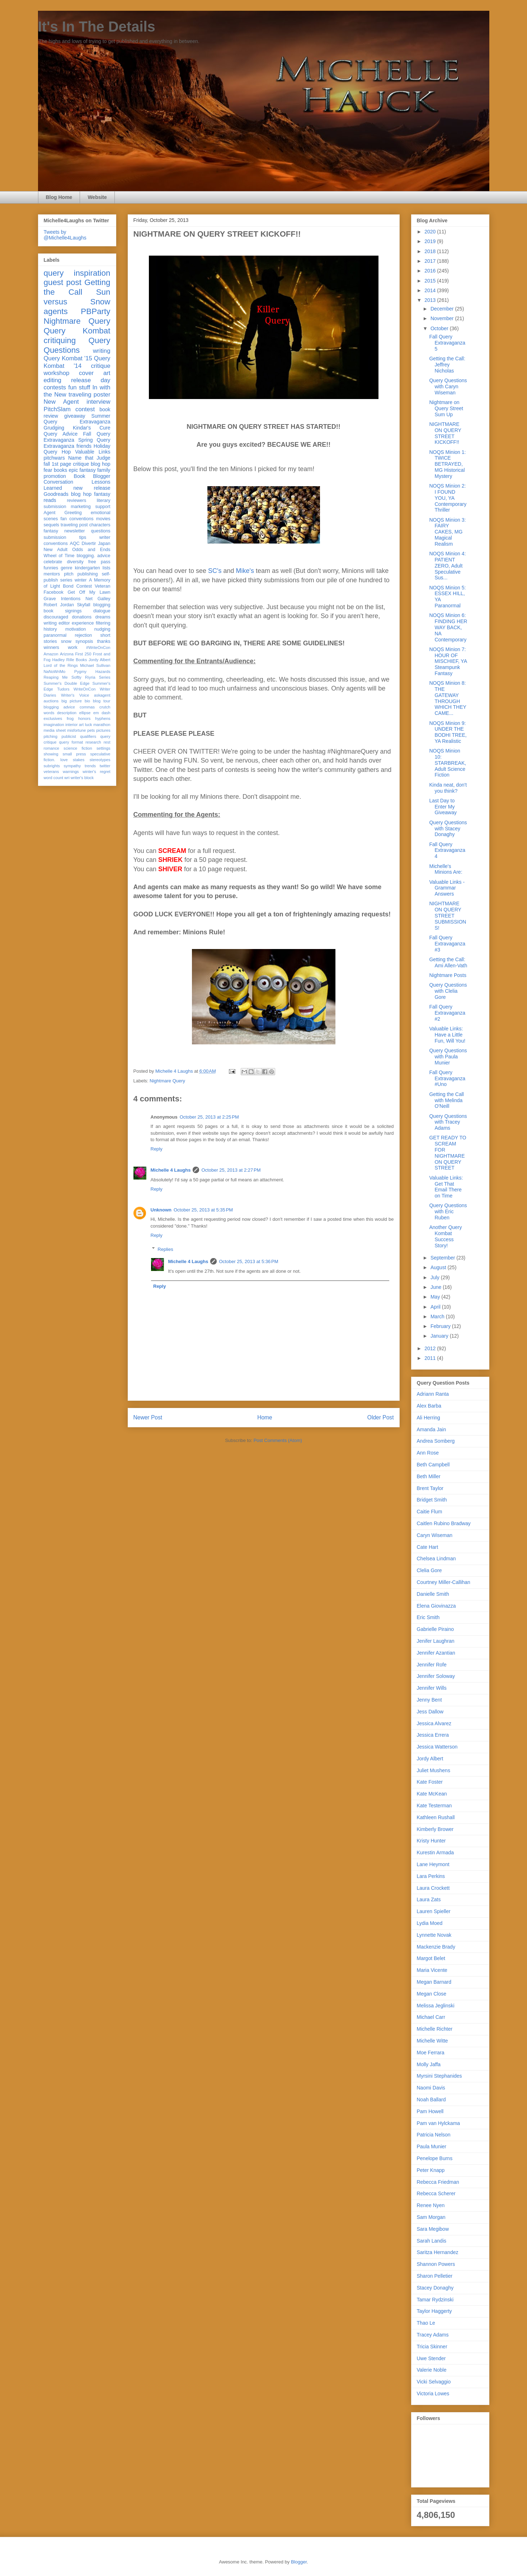 This screenshot has width=527, height=2576. I want to click on Penelope Burns, so click(435, 2158).